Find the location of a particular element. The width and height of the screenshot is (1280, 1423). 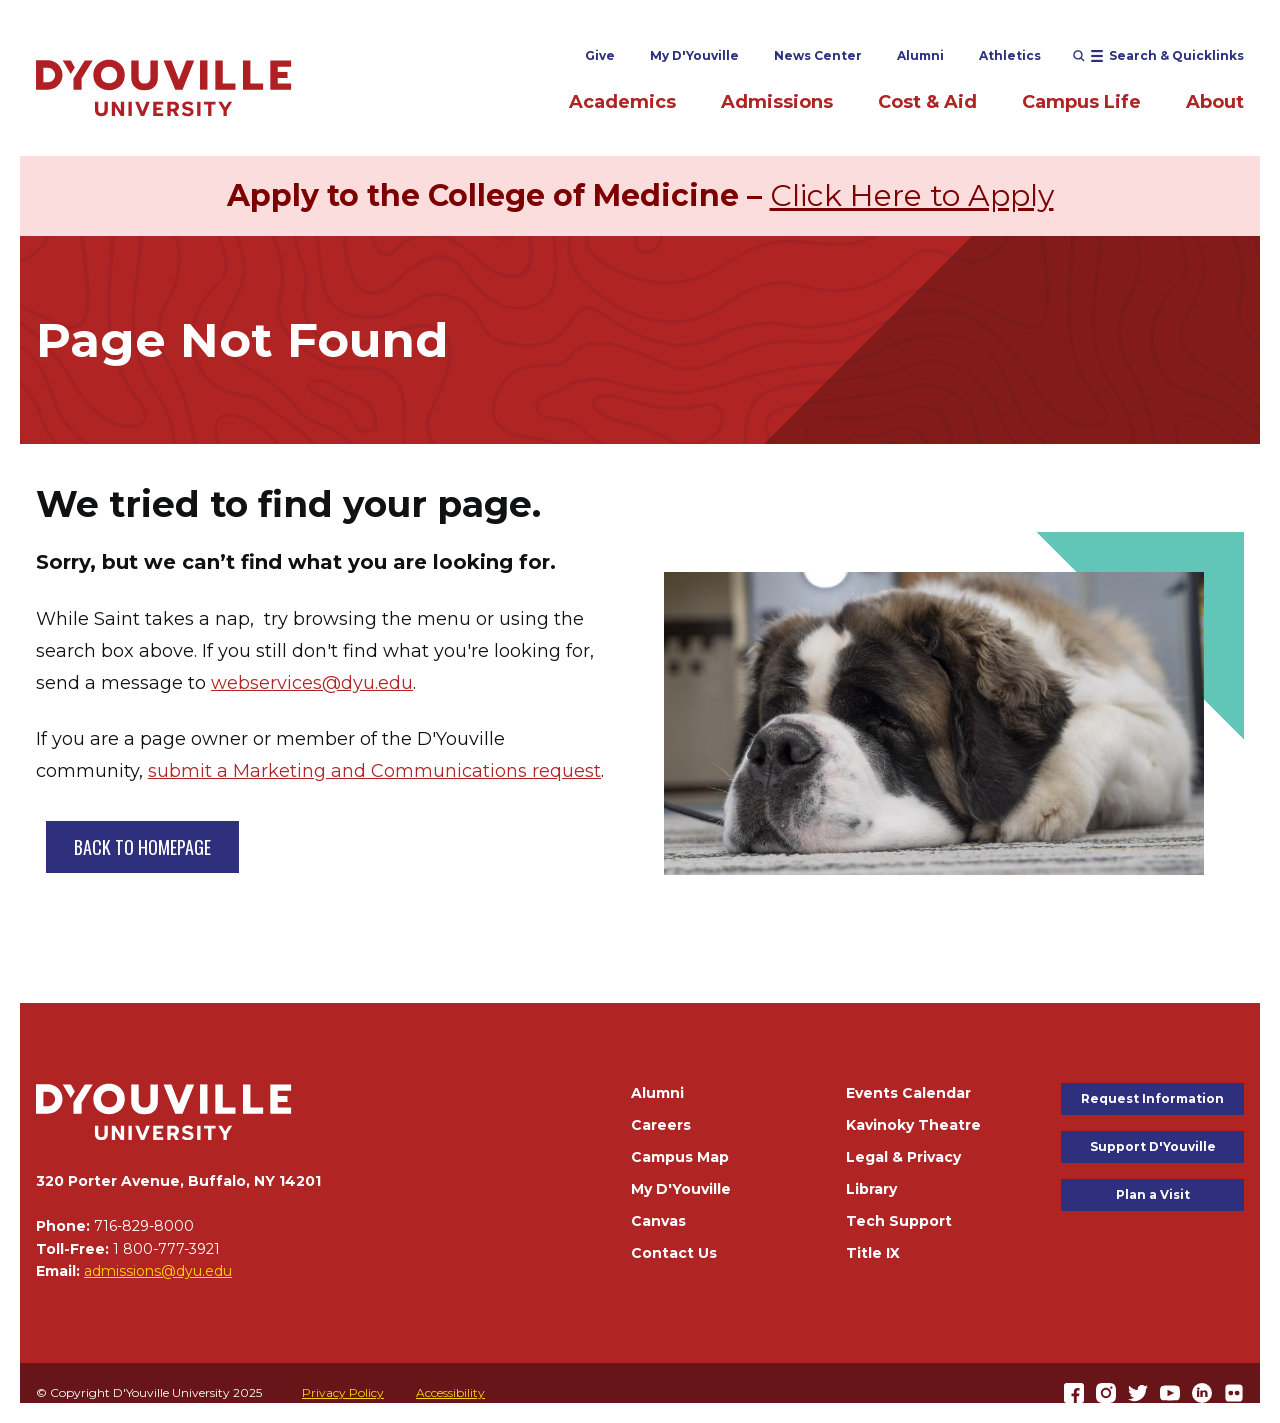

Title IX is located at coordinates (873, 1253).